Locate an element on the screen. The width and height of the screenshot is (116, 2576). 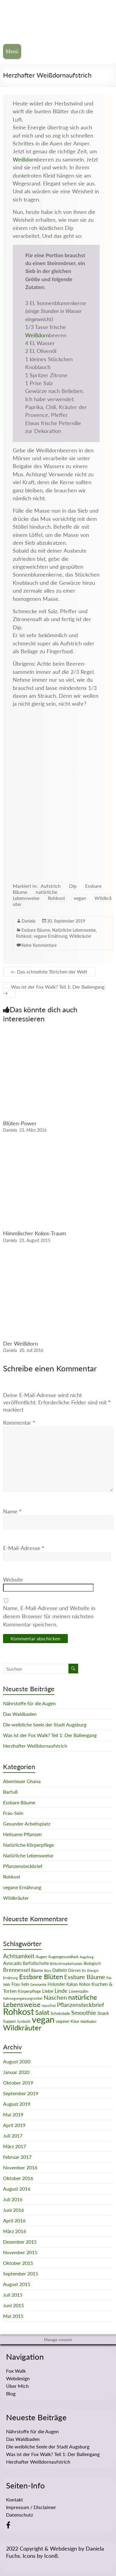
Waldbaden [Waldbaden (1 Eintrag)] is located at coordinates (88, 2021).